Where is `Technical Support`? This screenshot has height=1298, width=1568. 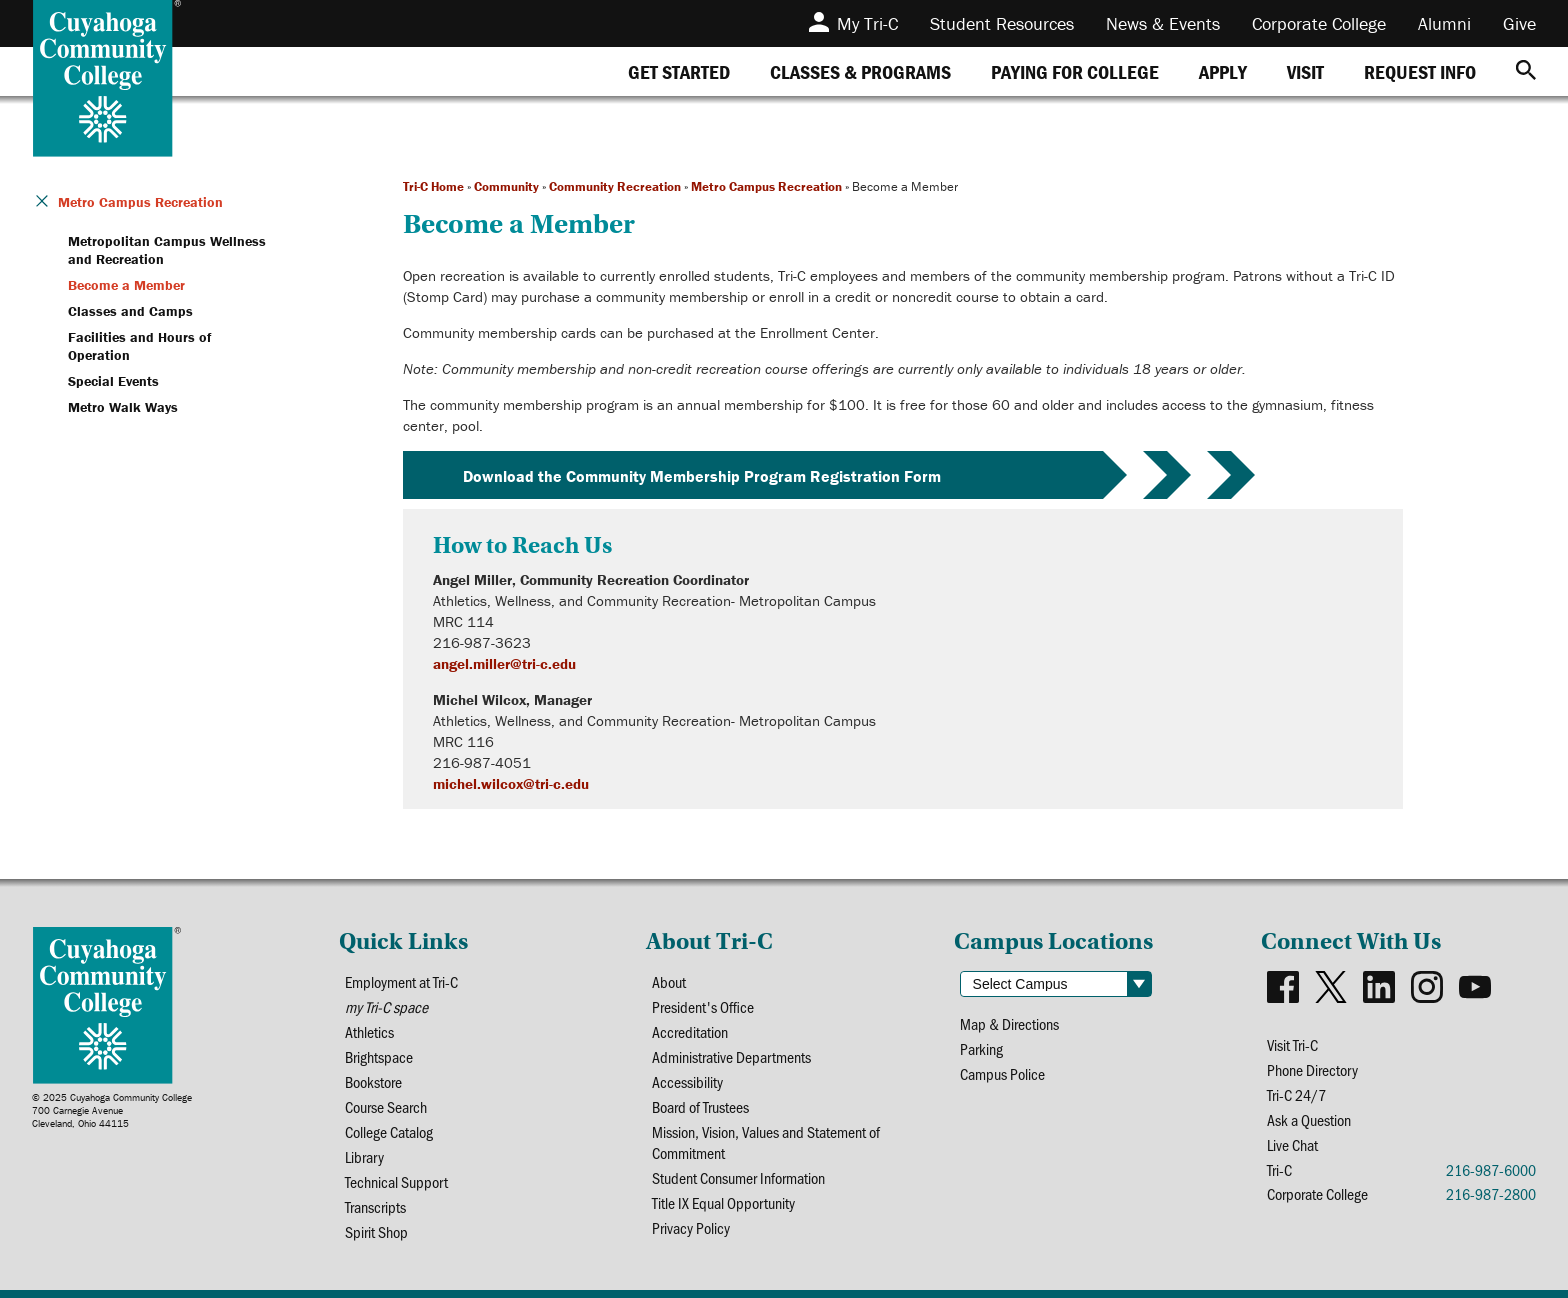 Technical Support is located at coordinates (396, 1181).